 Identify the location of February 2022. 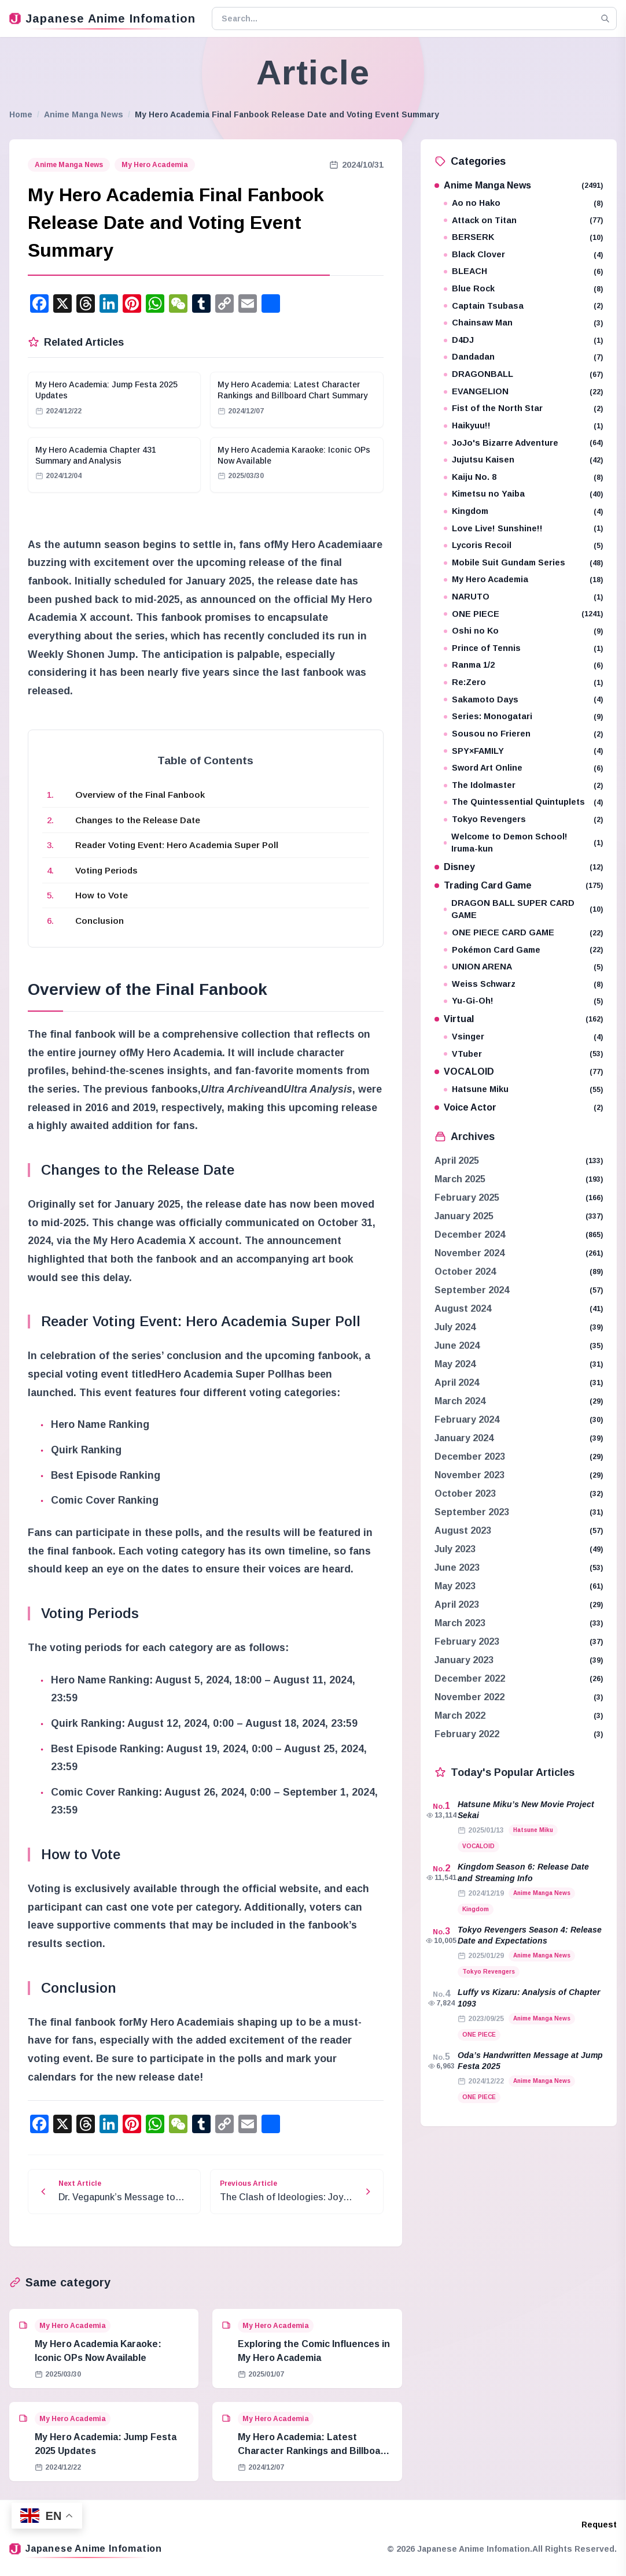
(466, 1734).